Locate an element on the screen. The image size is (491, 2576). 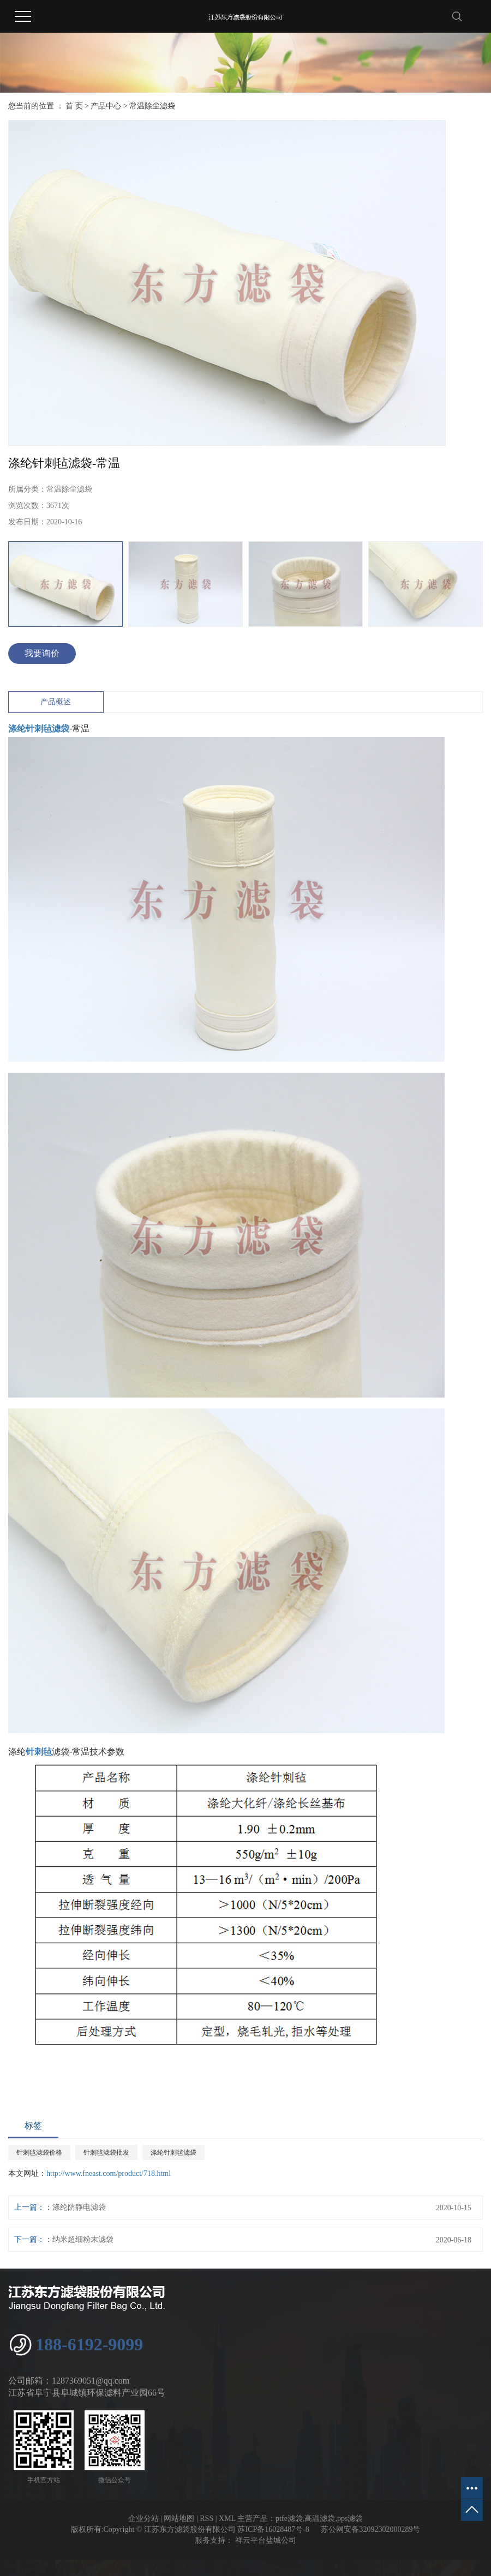
苏公网安备32092302000289号 is located at coordinates (370, 2529).